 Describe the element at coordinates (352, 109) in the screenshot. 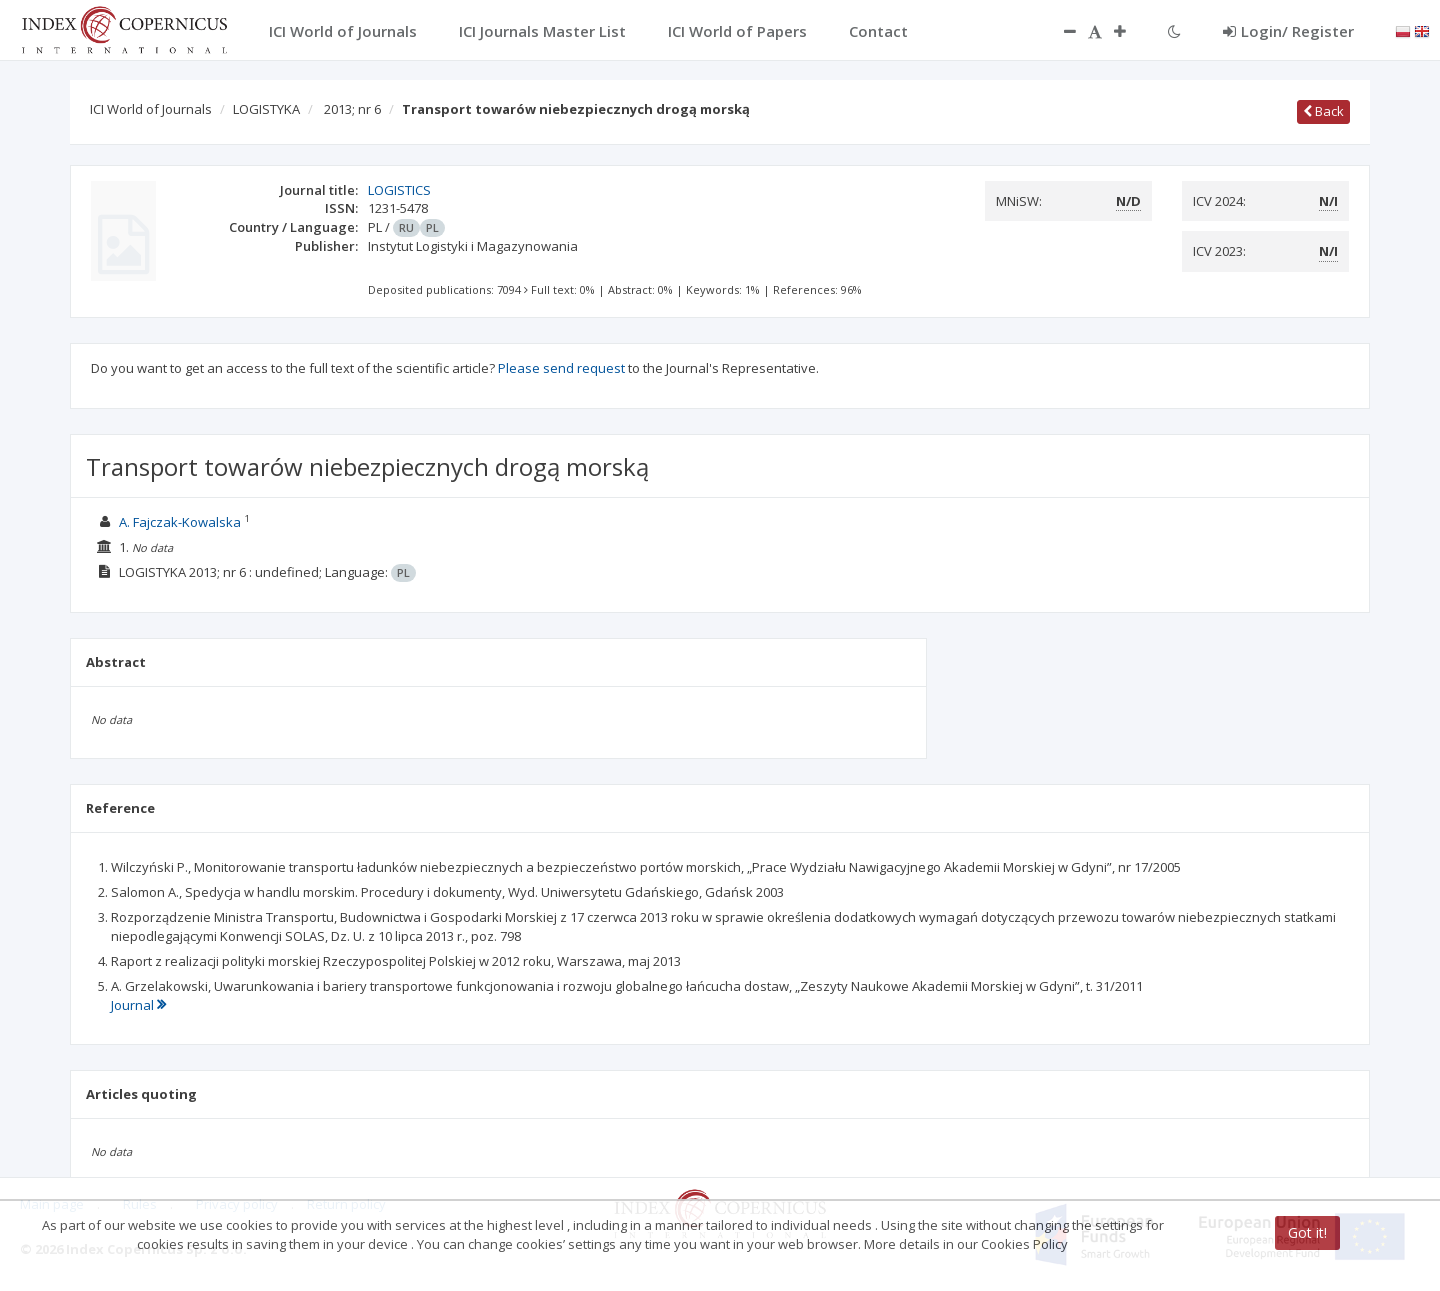

I see `2013; nr 6` at that location.